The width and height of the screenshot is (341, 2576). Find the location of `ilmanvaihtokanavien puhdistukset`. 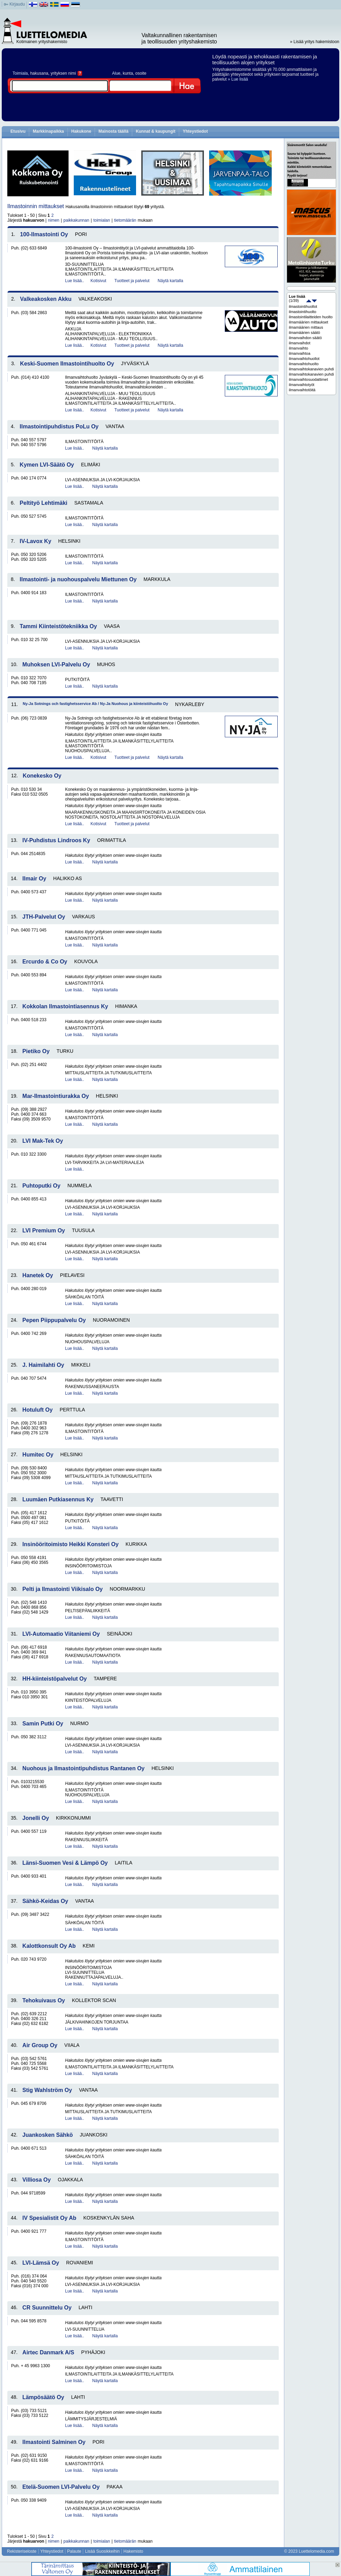

ilmanvaihtokanavien puhdistukset is located at coordinates (311, 369).